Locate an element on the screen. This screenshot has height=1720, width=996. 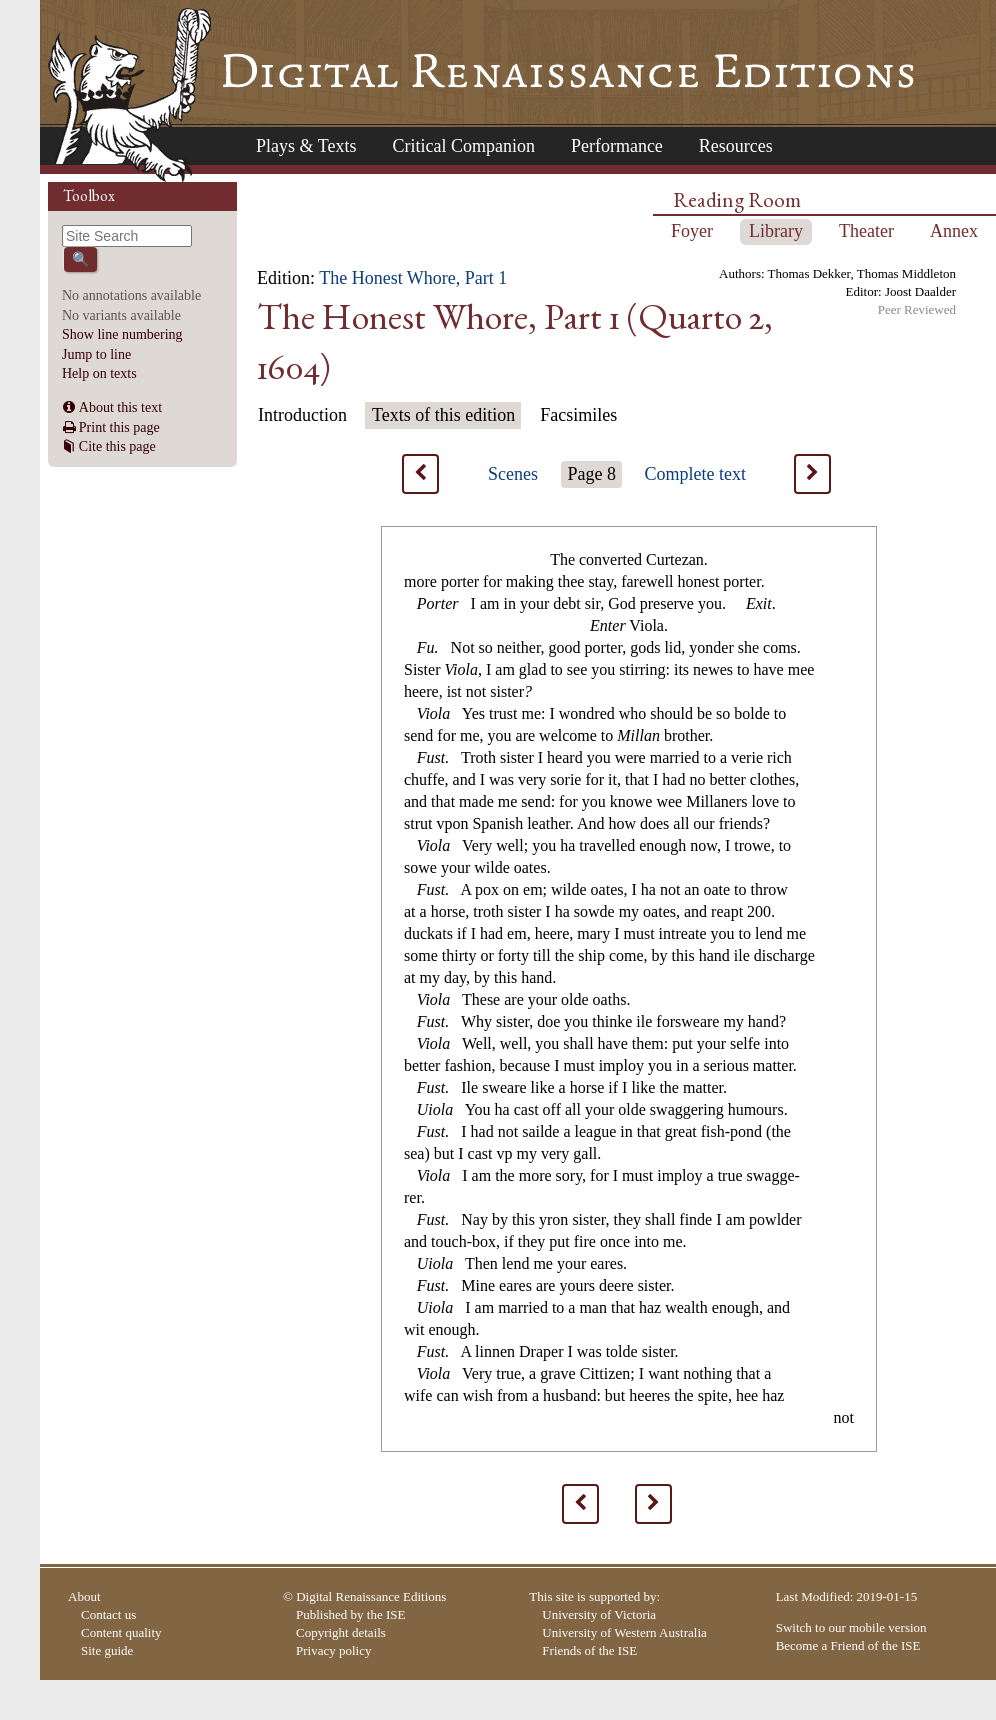
Cite this page is located at coordinates (117, 446).